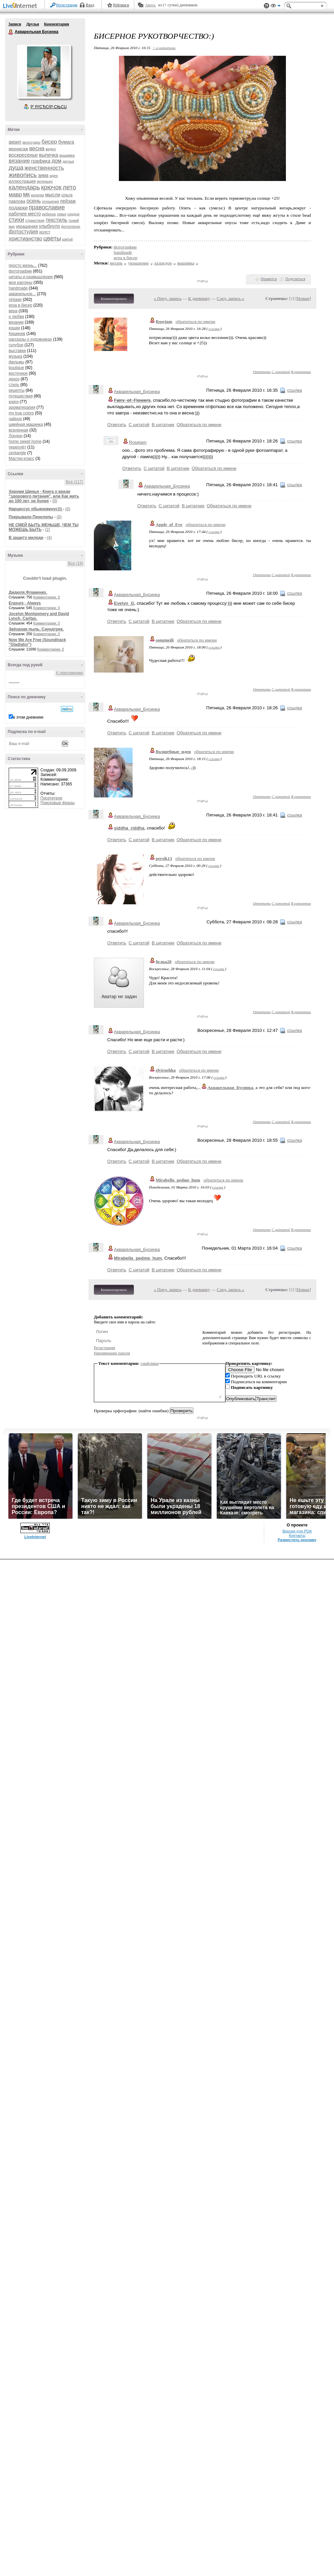 The image size is (334, 2576). Describe the element at coordinates (25, 213) in the screenshot. I see `рабочее место` at that location.